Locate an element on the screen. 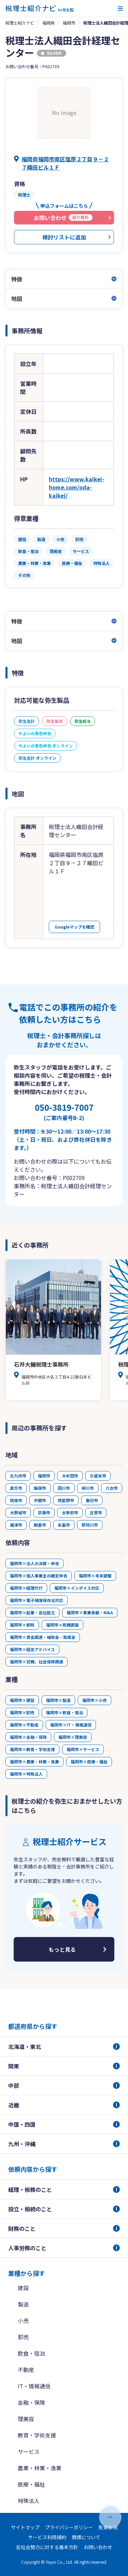 The image size is (128, 2576). 商標について is located at coordinates (86, 2537).